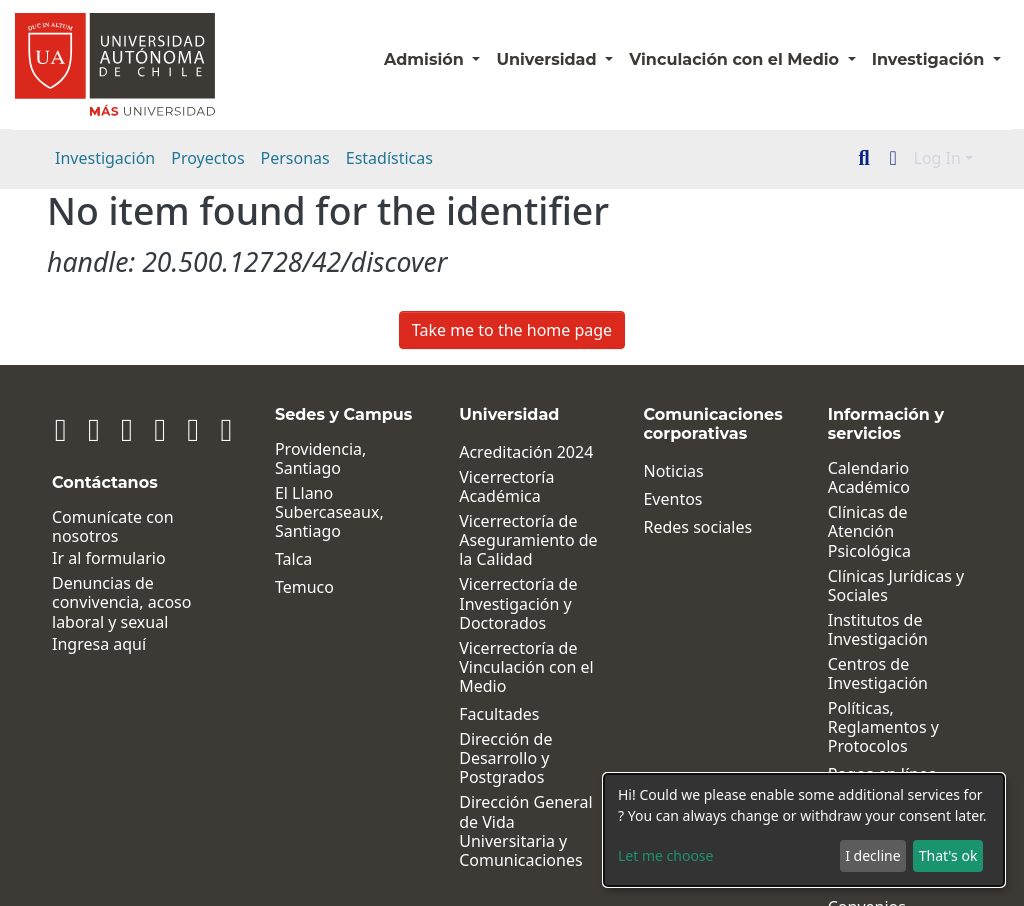 The image size is (1024, 906). What do you see at coordinates (512, 330) in the screenshot?
I see `Take me to the home page` at bounding box center [512, 330].